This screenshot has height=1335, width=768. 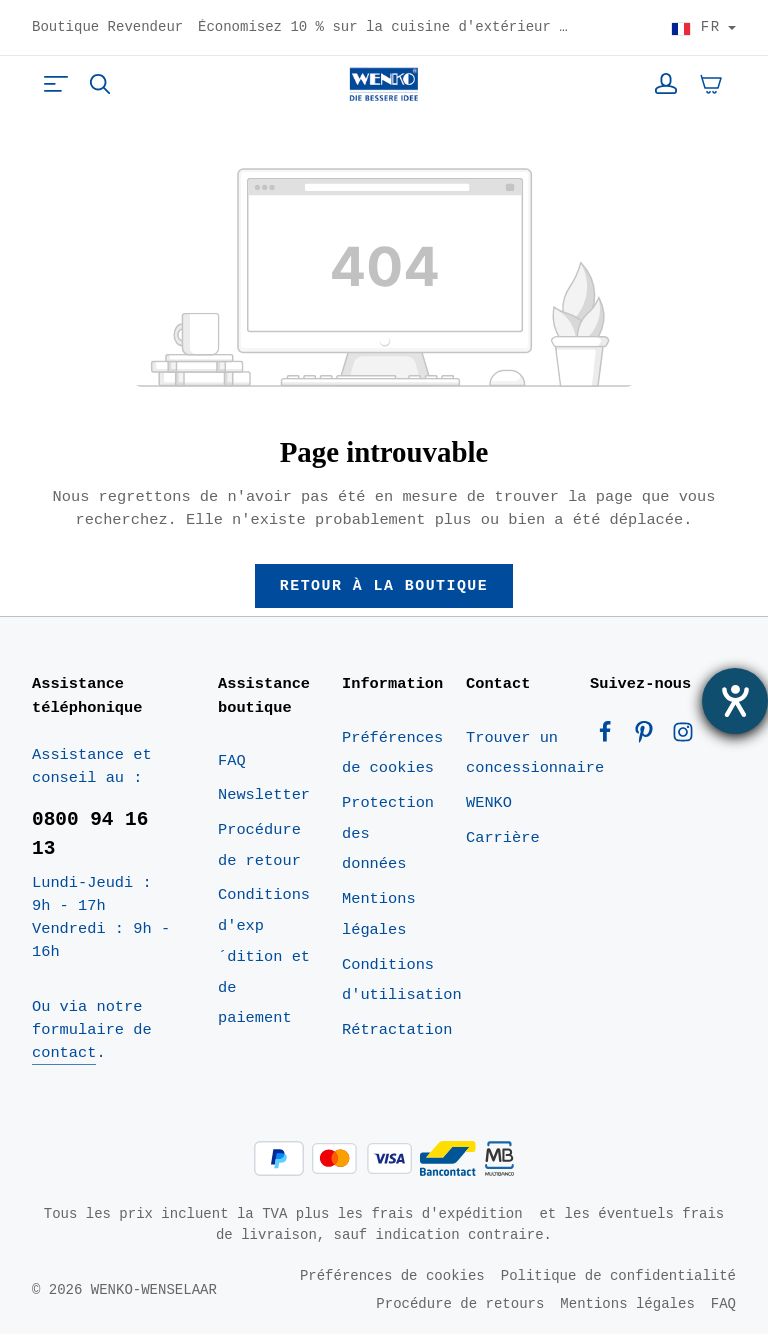 I want to click on Économisez 10 % sur la cuisine d'extérieur noire – Code : BOK10, so click(x=384, y=28).